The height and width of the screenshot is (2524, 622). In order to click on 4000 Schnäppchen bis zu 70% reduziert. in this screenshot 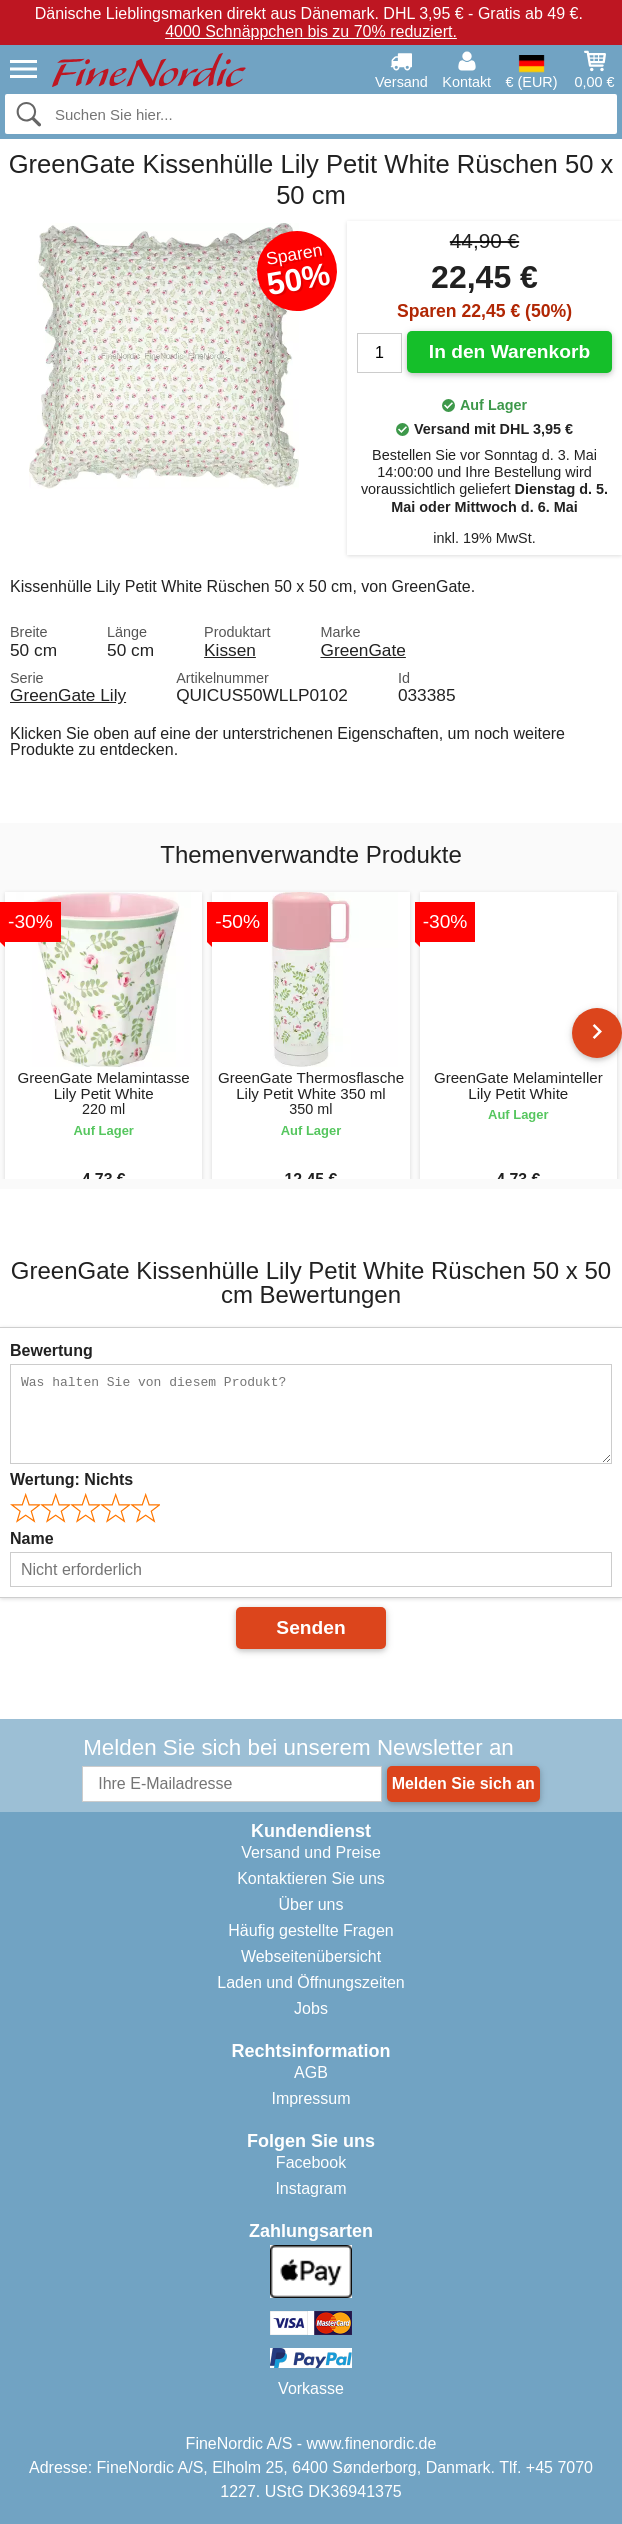, I will do `click(311, 31)`.